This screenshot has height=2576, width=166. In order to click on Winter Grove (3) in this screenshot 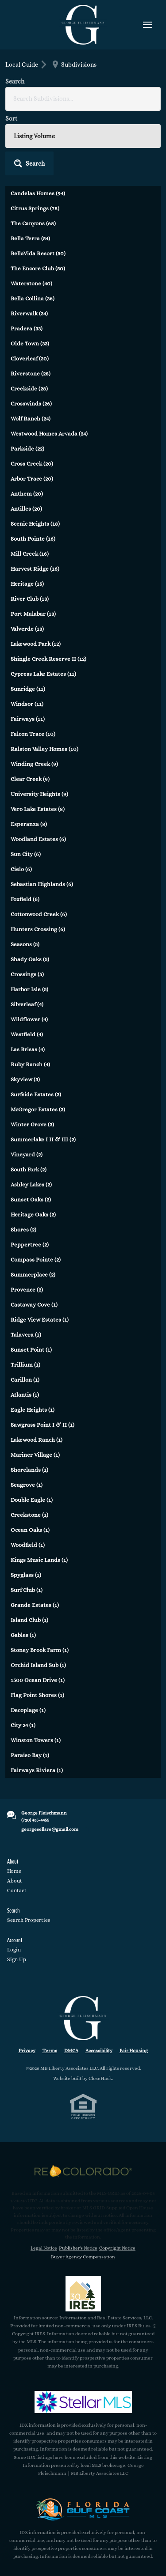, I will do `click(32, 1124)`.